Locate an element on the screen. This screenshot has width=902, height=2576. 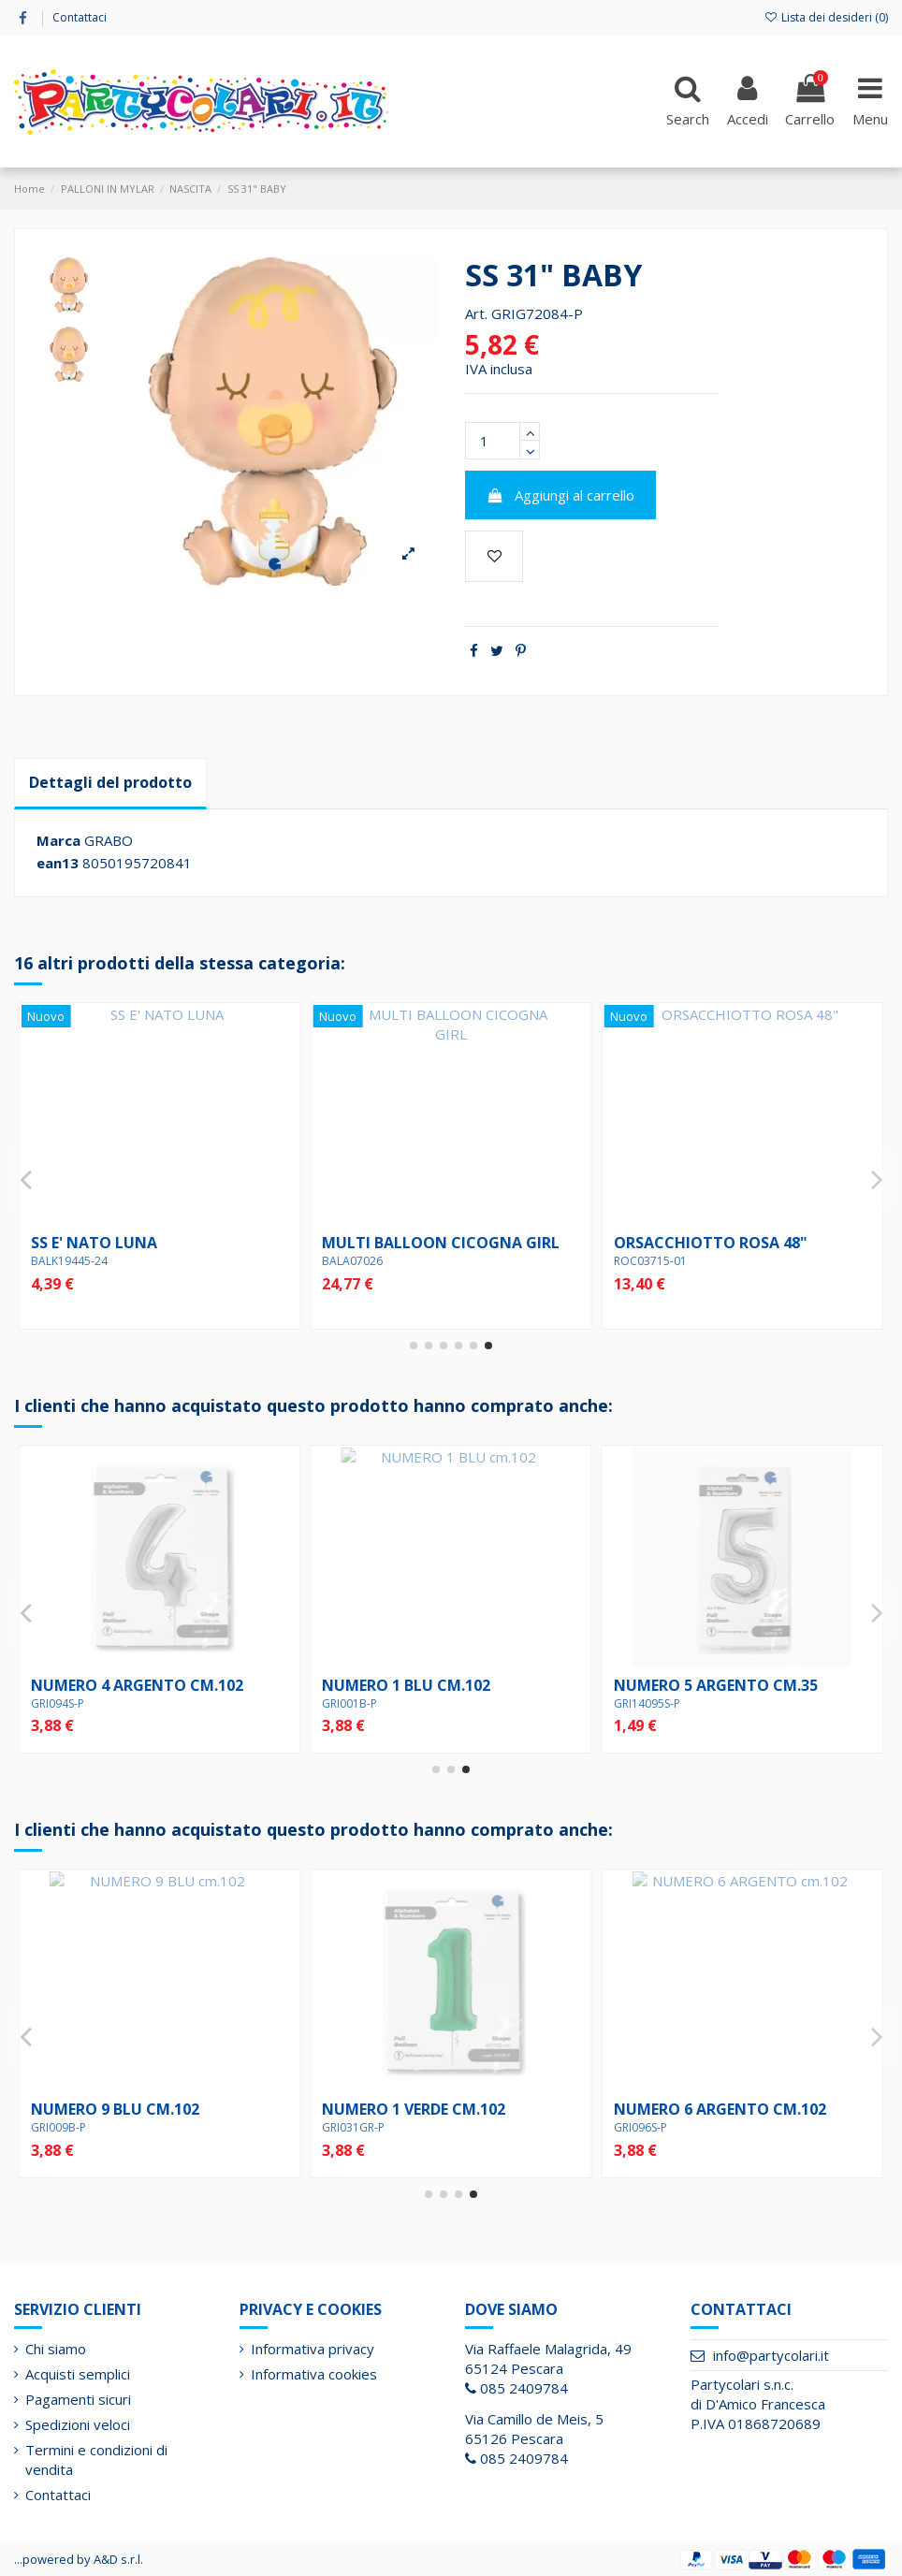
Informativa cookies is located at coordinates (314, 2374).